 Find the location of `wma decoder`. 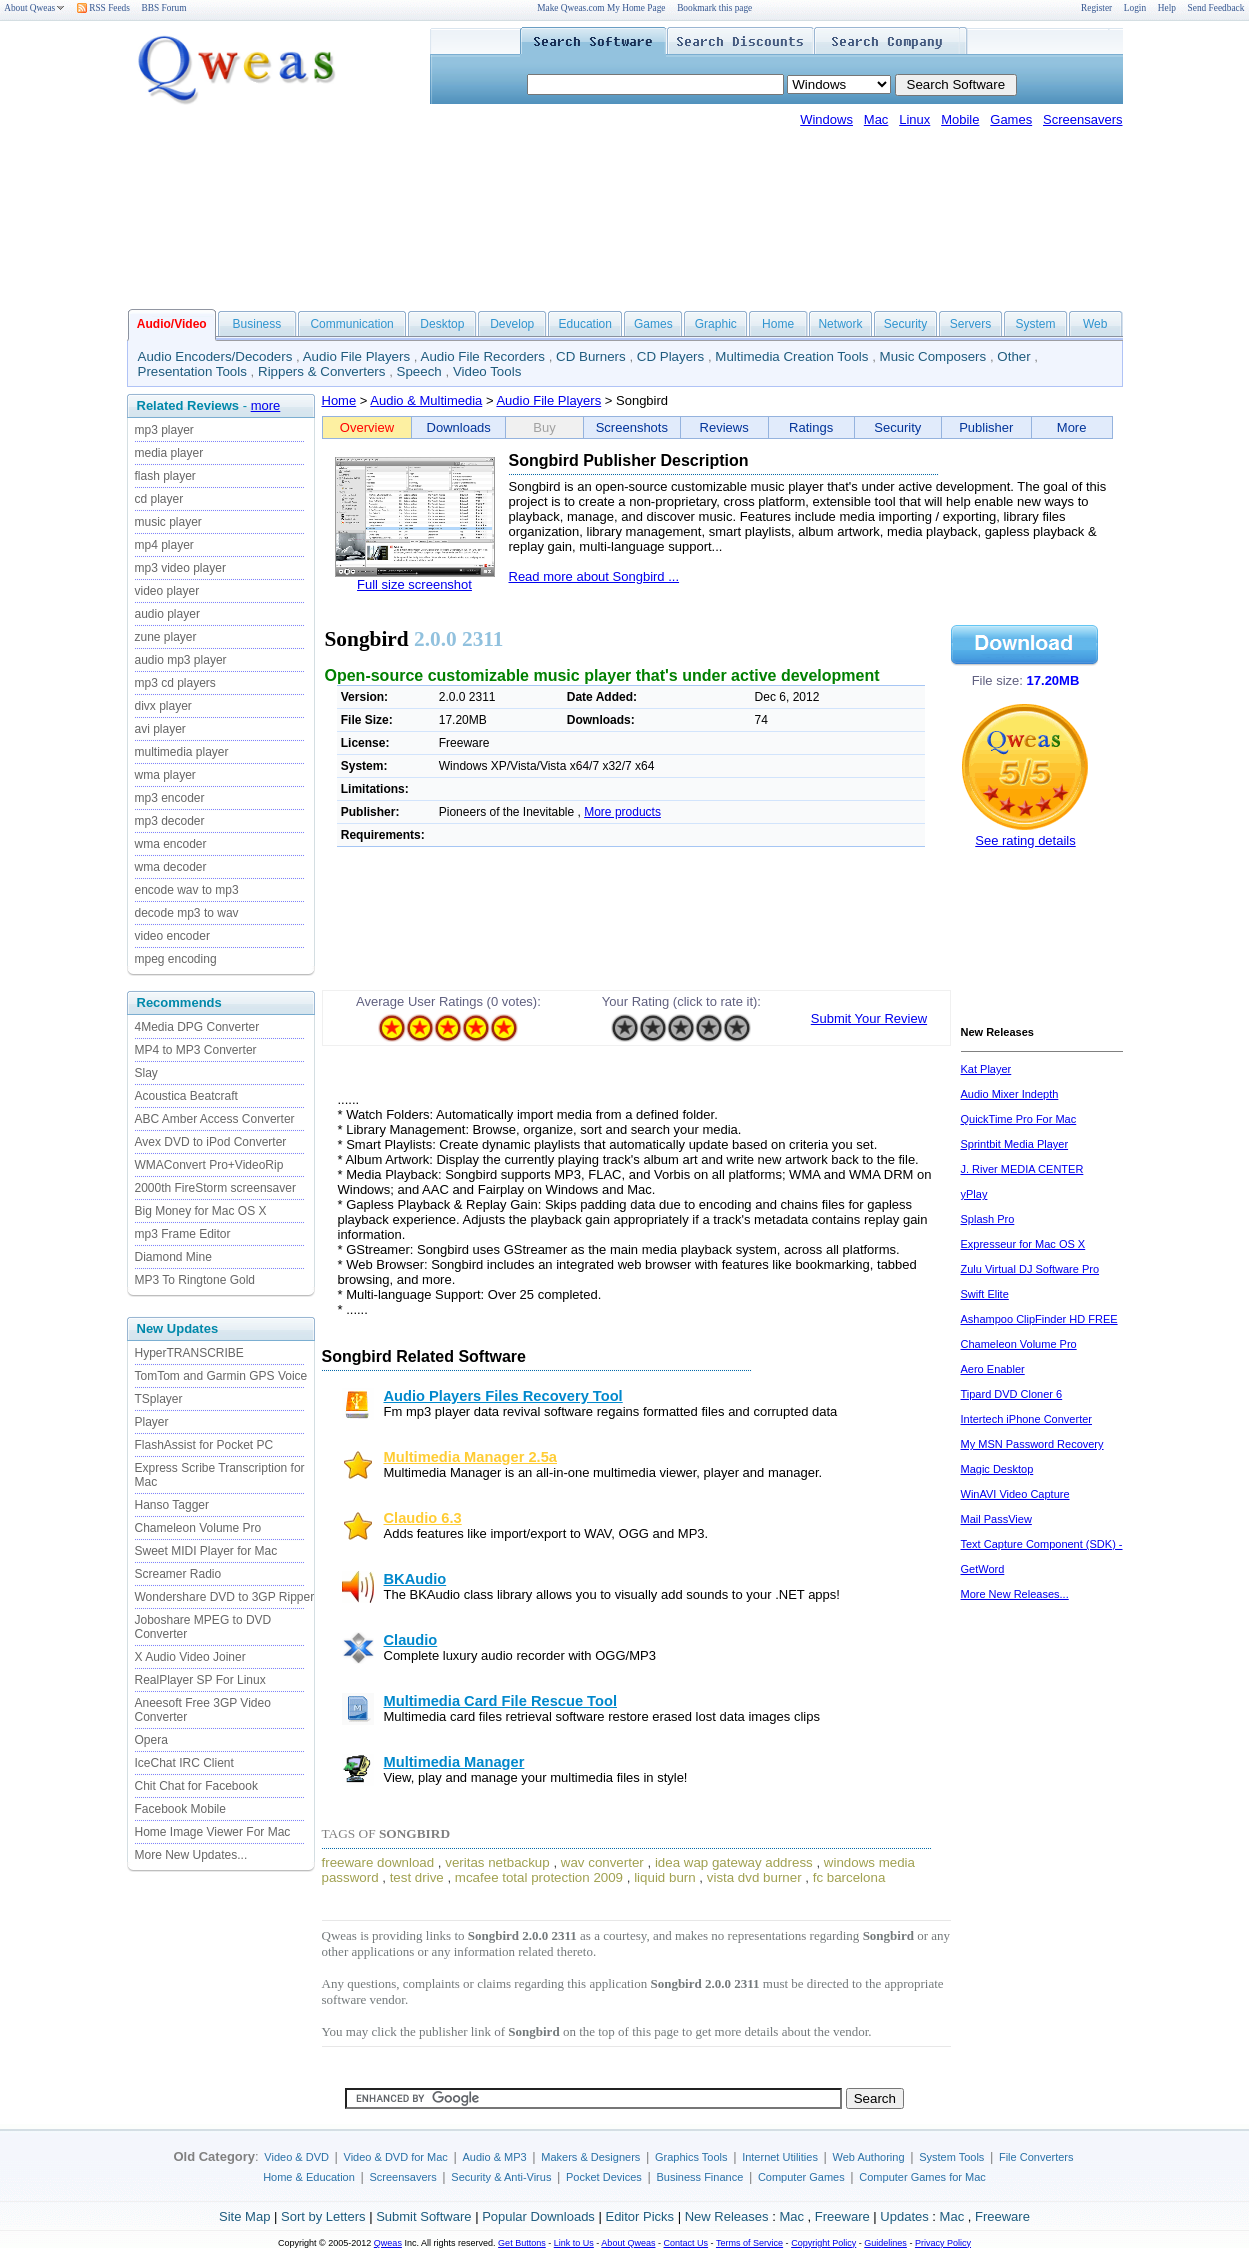

wma decoder is located at coordinates (171, 867).